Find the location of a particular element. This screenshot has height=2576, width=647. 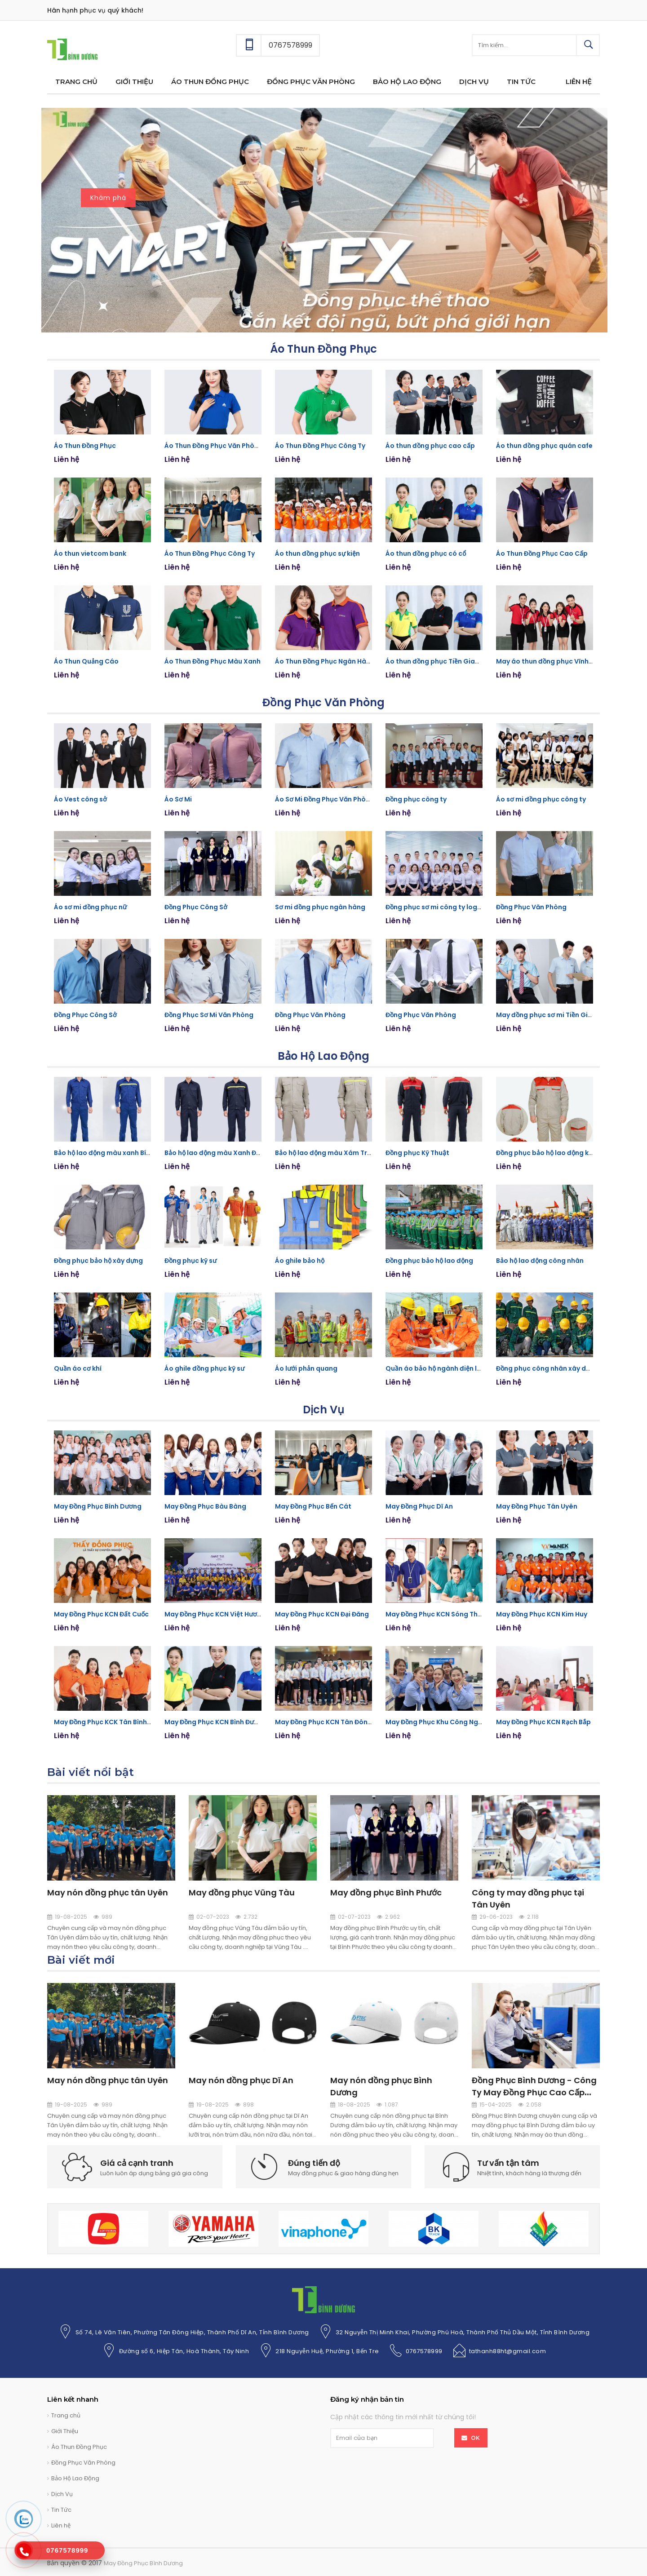

May Đồng Phục Khu Công Nghiệp Mỹ Phước is located at coordinates (455, 1721).